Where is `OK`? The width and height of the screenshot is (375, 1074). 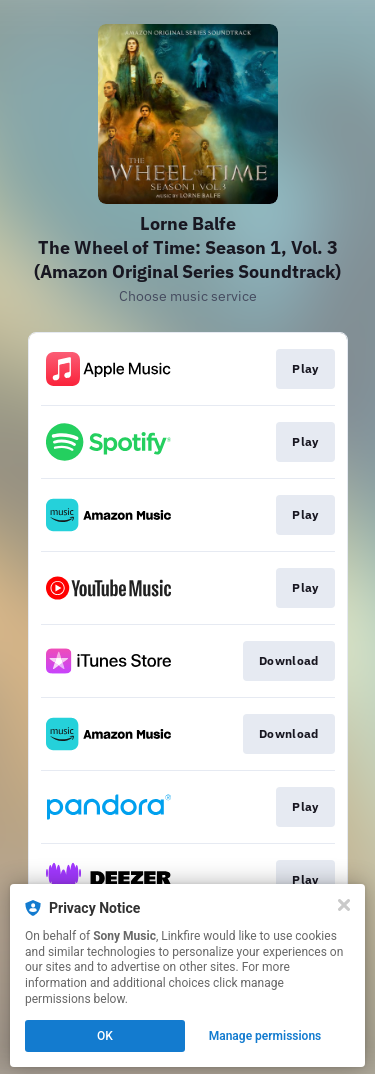 OK is located at coordinates (105, 1036).